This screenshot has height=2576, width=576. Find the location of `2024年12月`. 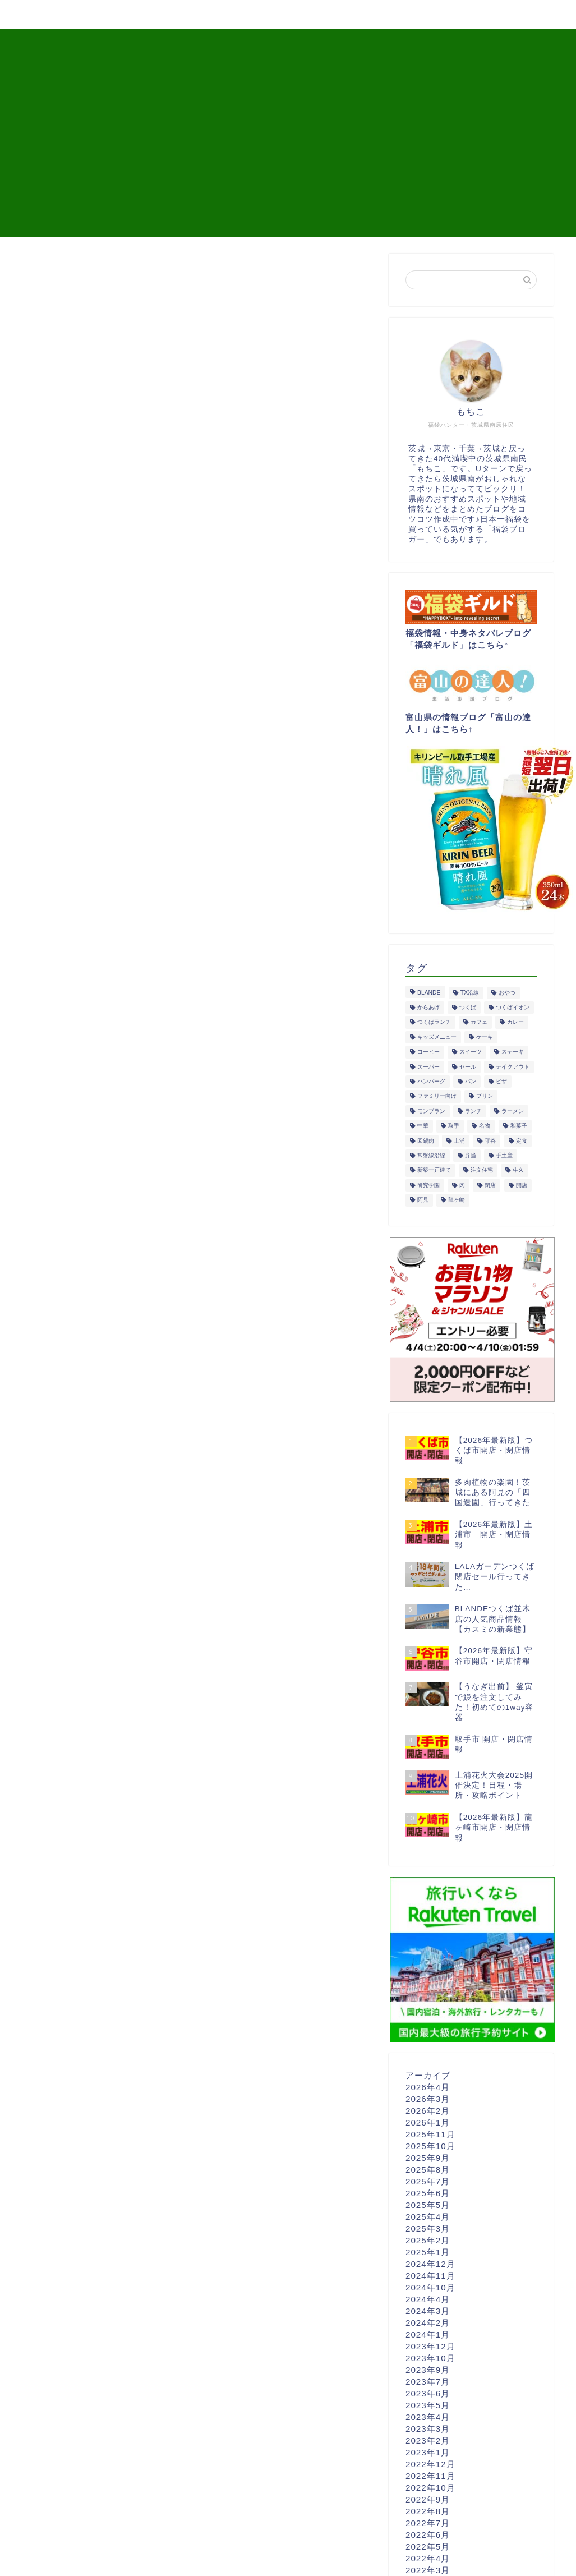

2024年12月 is located at coordinates (430, 2264).